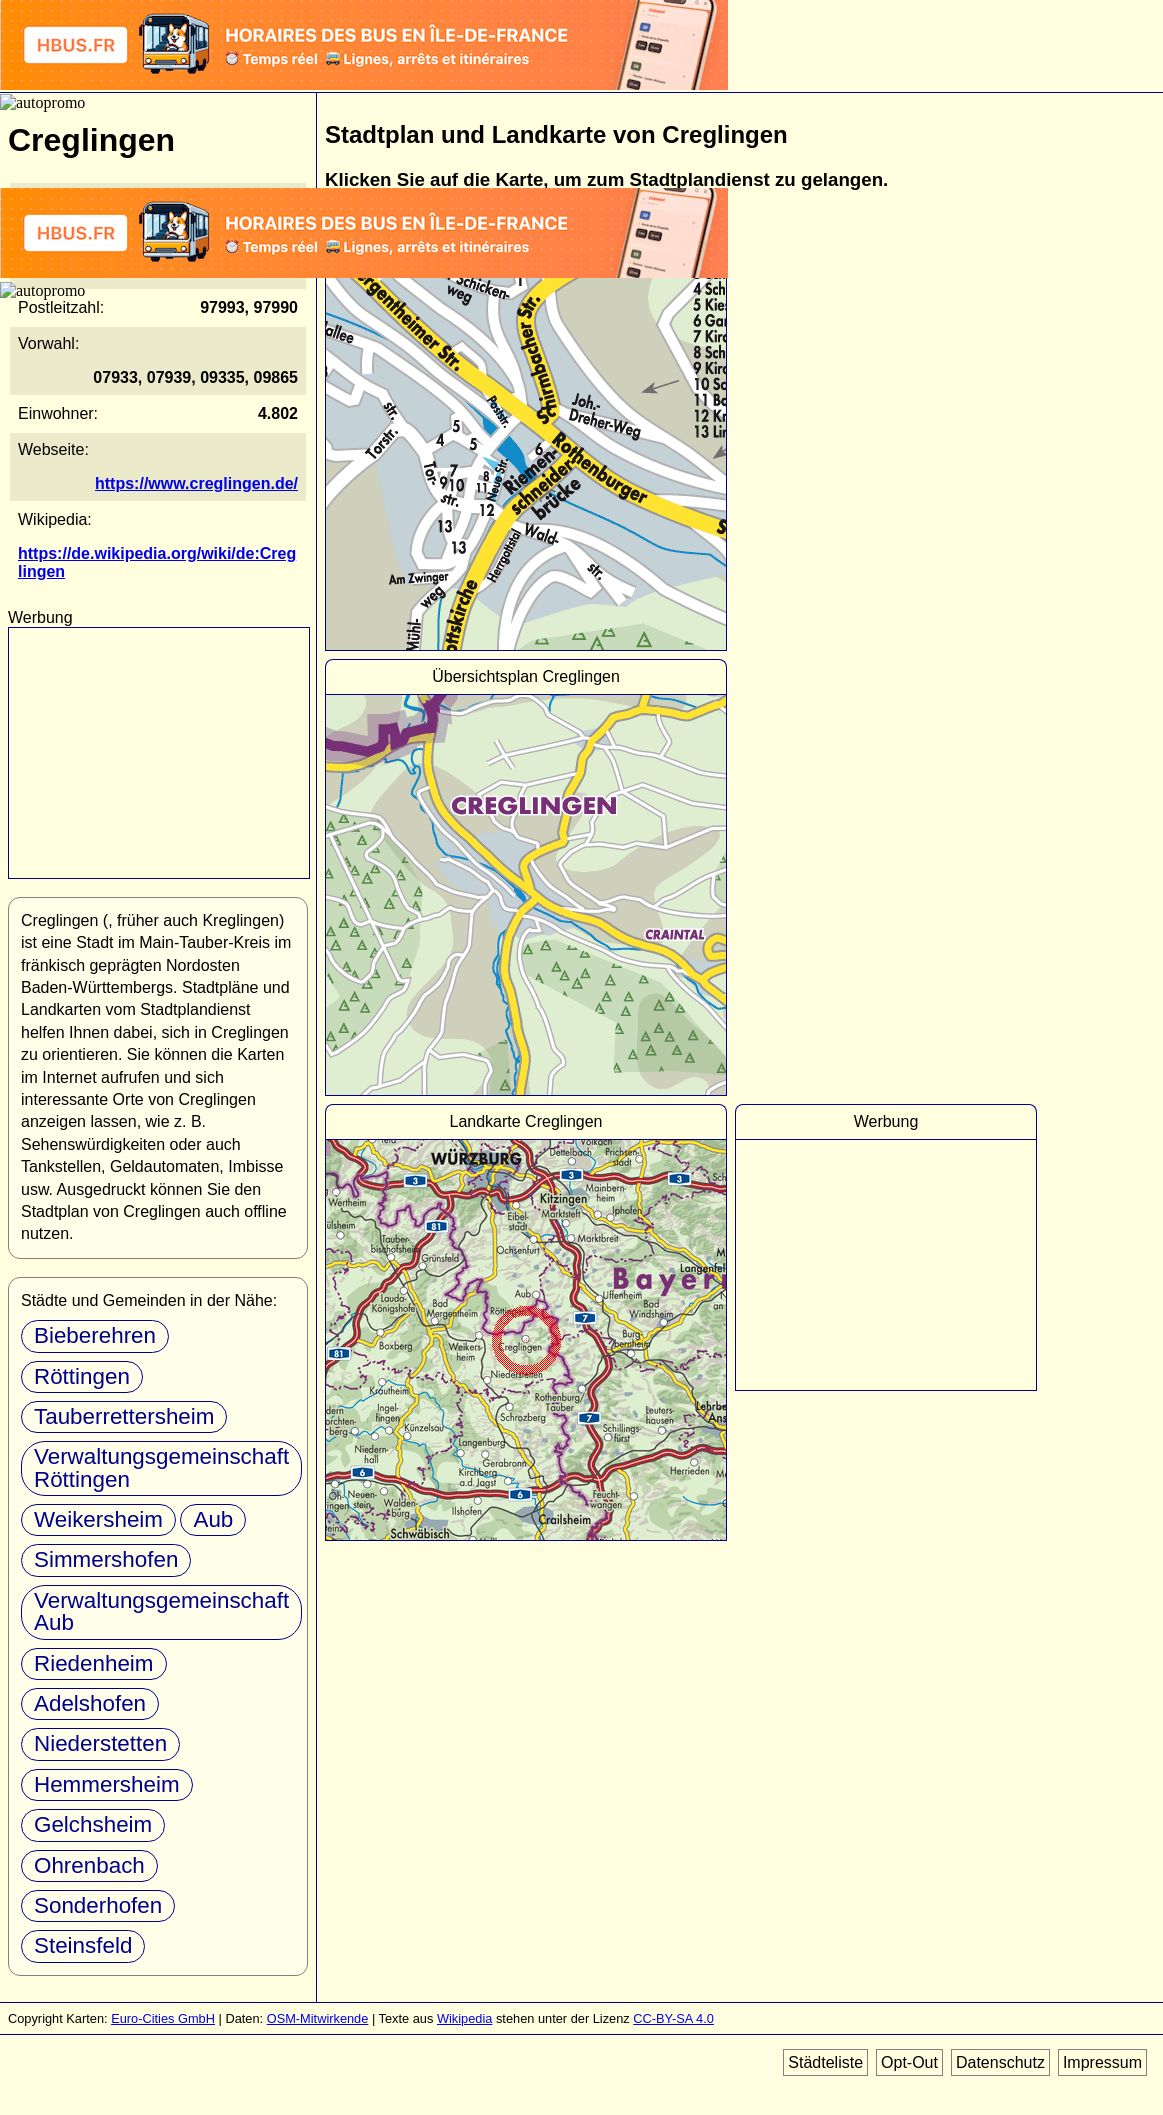 This screenshot has width=1163, height=2115. Describe the element at coordinates (1000, 2062) in the screenshot. I see `Datenschutz` at that location.